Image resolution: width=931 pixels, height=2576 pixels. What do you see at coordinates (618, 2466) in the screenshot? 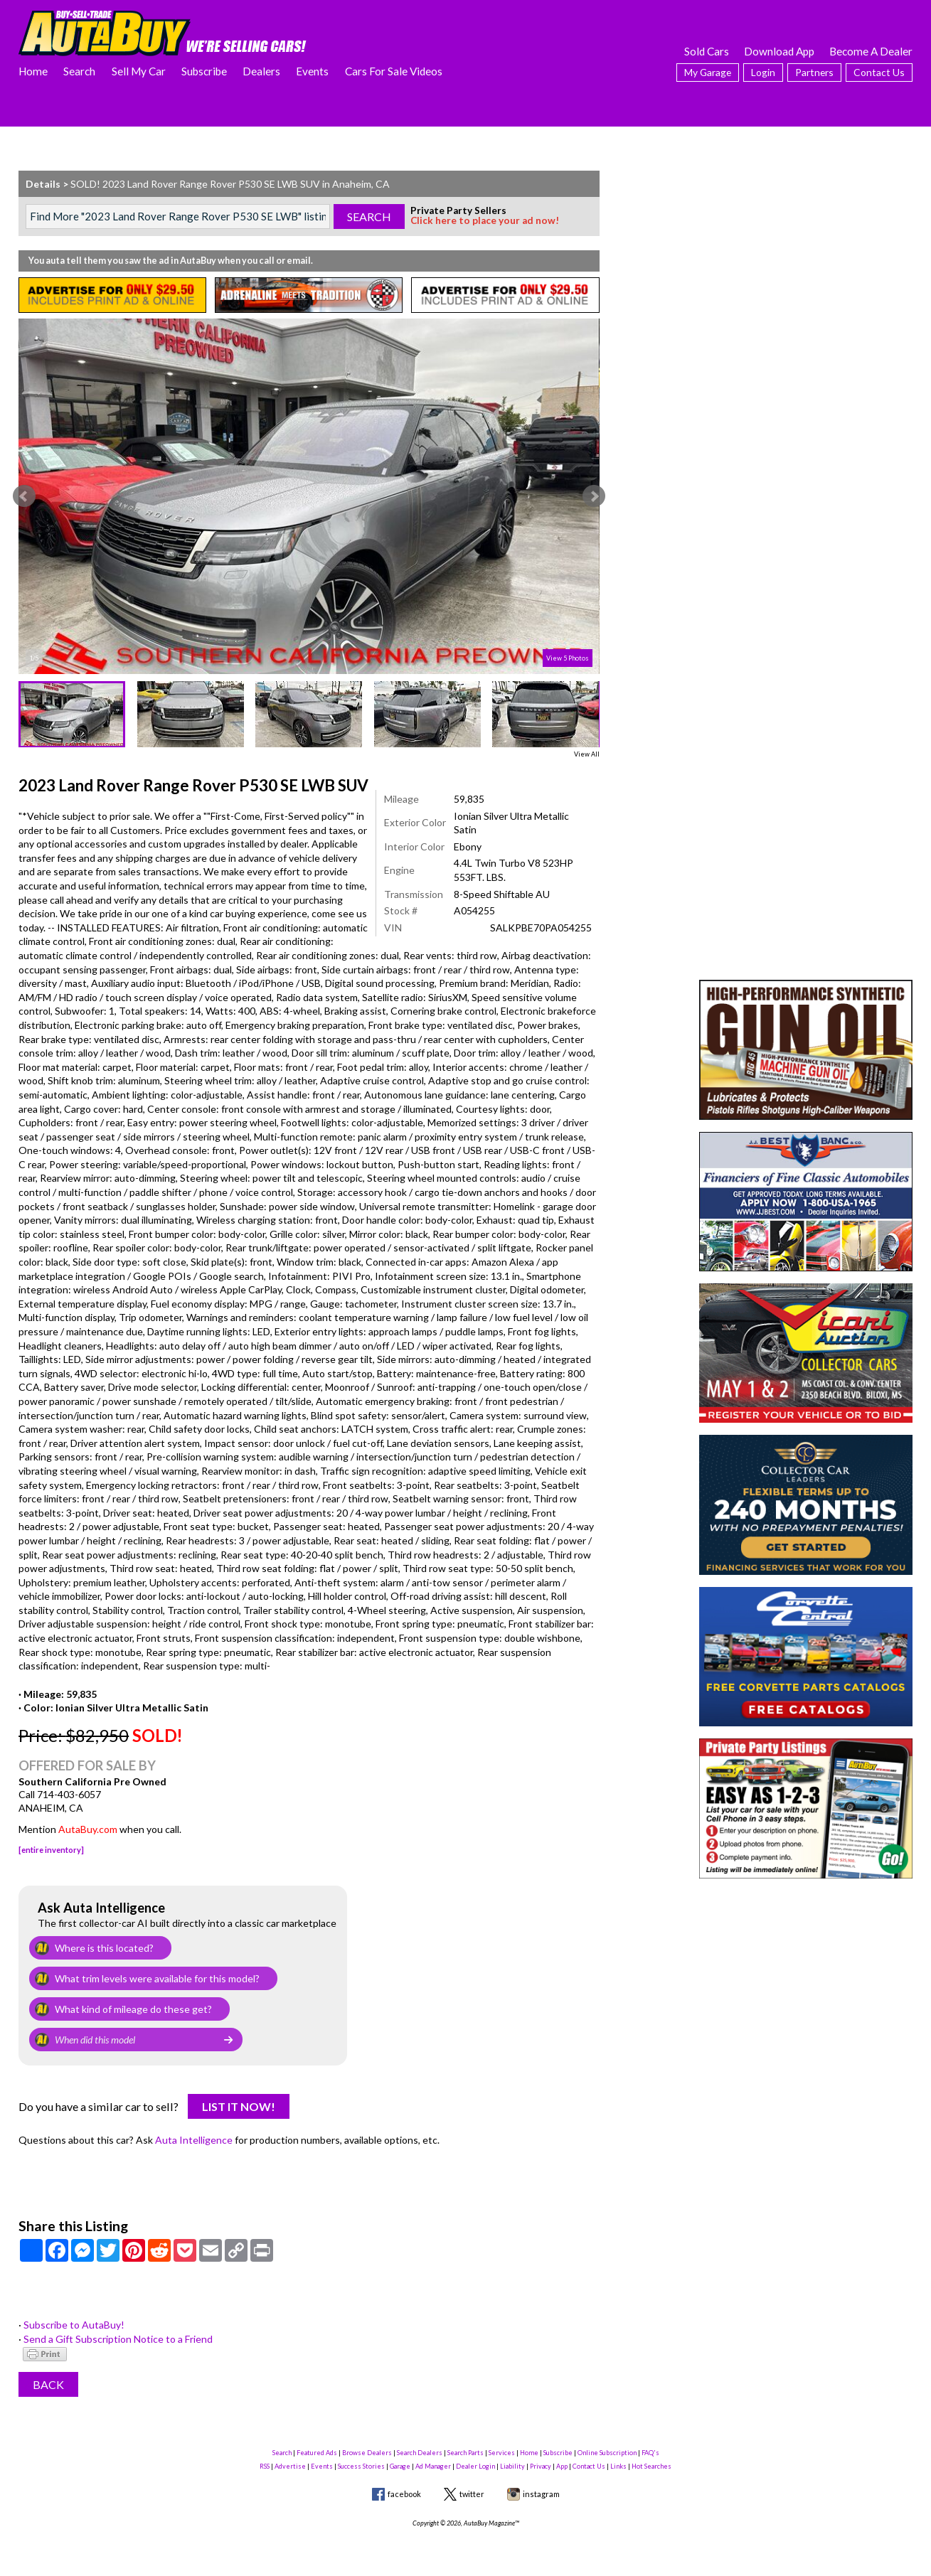
I see `Links` at bounding box center [618, 2466].